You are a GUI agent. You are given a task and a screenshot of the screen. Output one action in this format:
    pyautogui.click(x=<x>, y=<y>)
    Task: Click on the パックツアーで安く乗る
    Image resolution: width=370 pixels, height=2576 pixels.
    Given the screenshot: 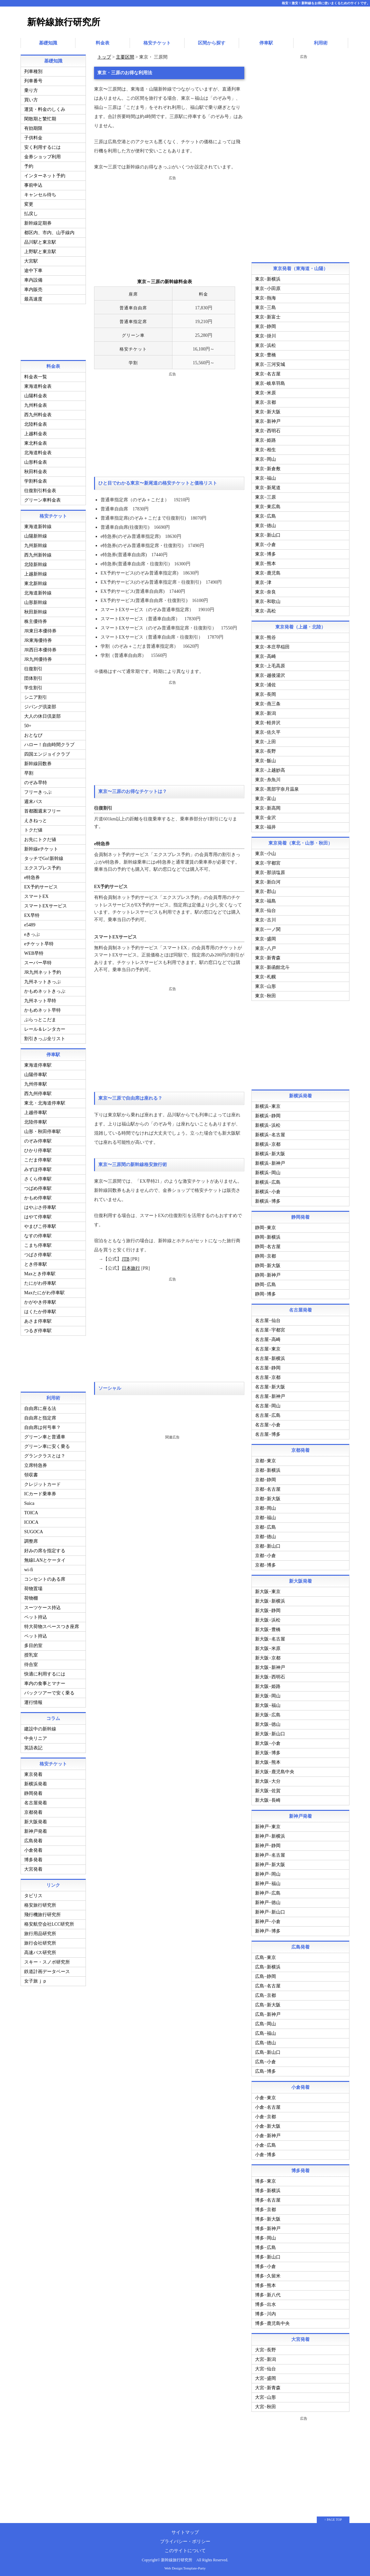 What is the action you would take?
    pyautogui.click(x=49, y=1692)
    